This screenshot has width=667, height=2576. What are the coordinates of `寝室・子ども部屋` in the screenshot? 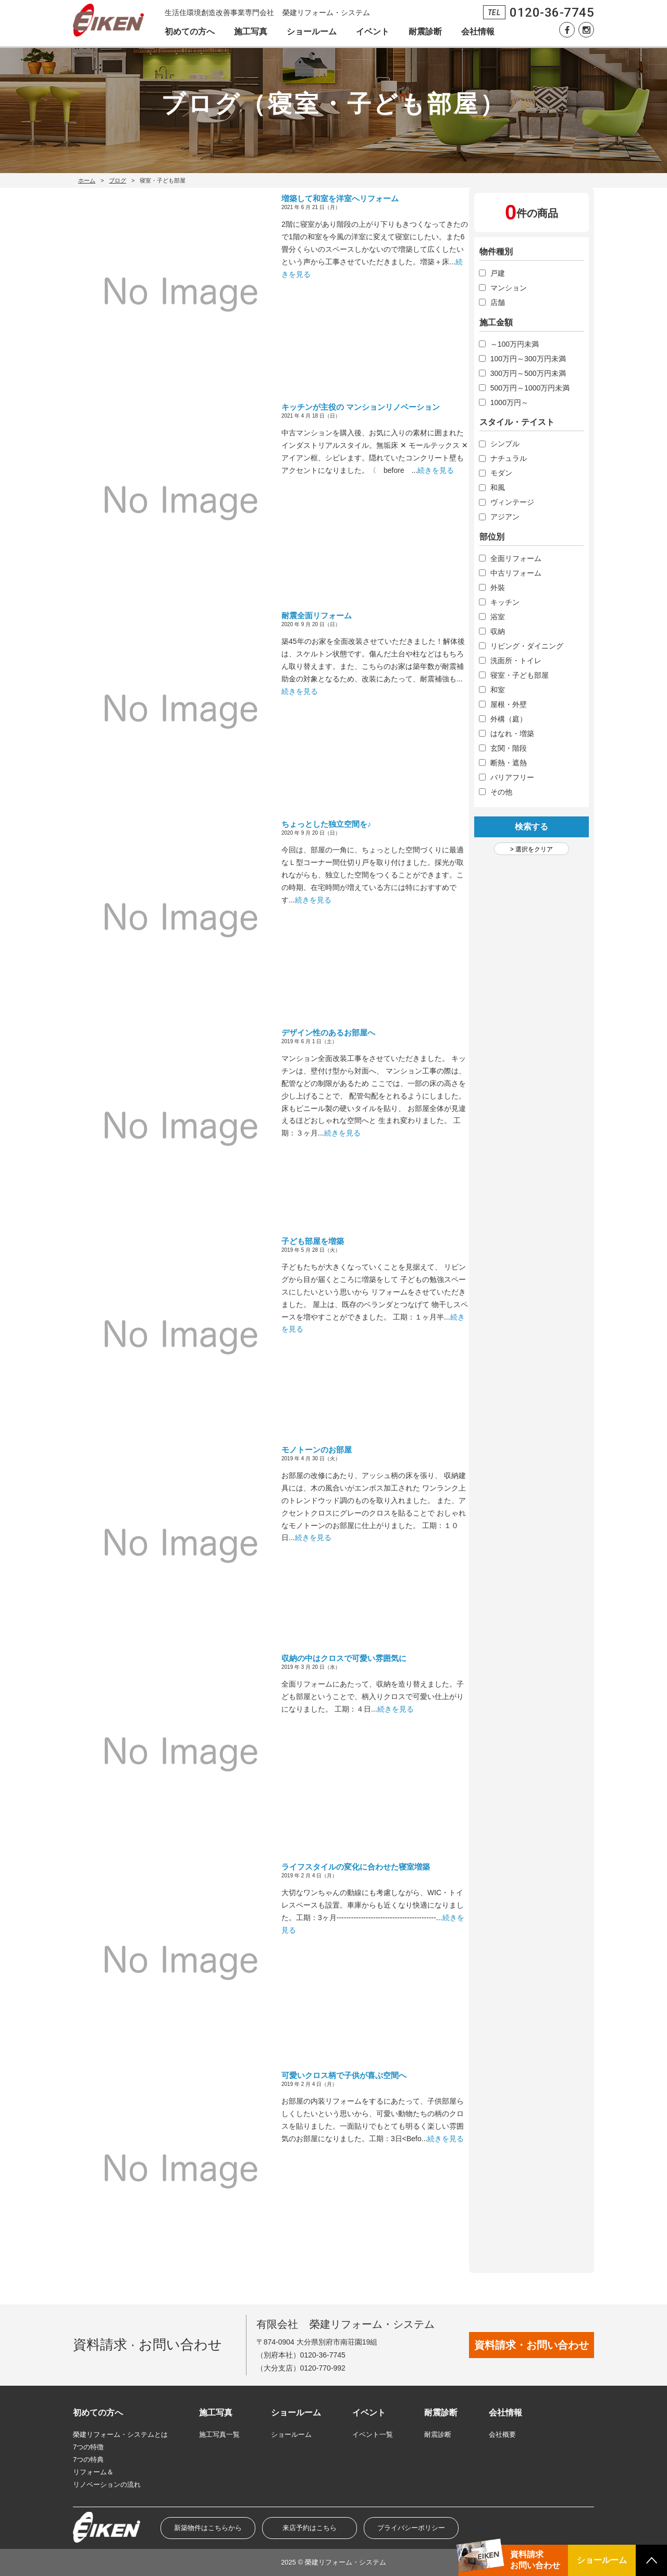 It's located at (519, 675).